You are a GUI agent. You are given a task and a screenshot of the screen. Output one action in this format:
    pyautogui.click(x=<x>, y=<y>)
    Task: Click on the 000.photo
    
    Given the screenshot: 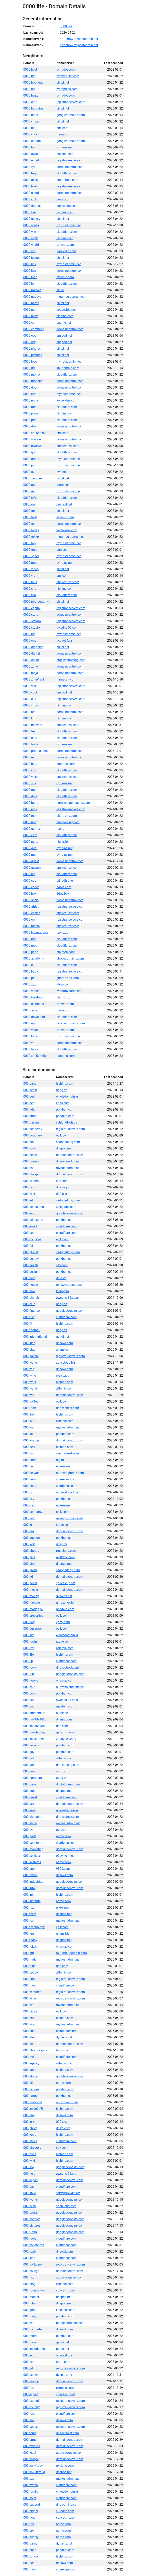 What is the action you would take?
    pyautogui.click(x=30, y=2128)
    